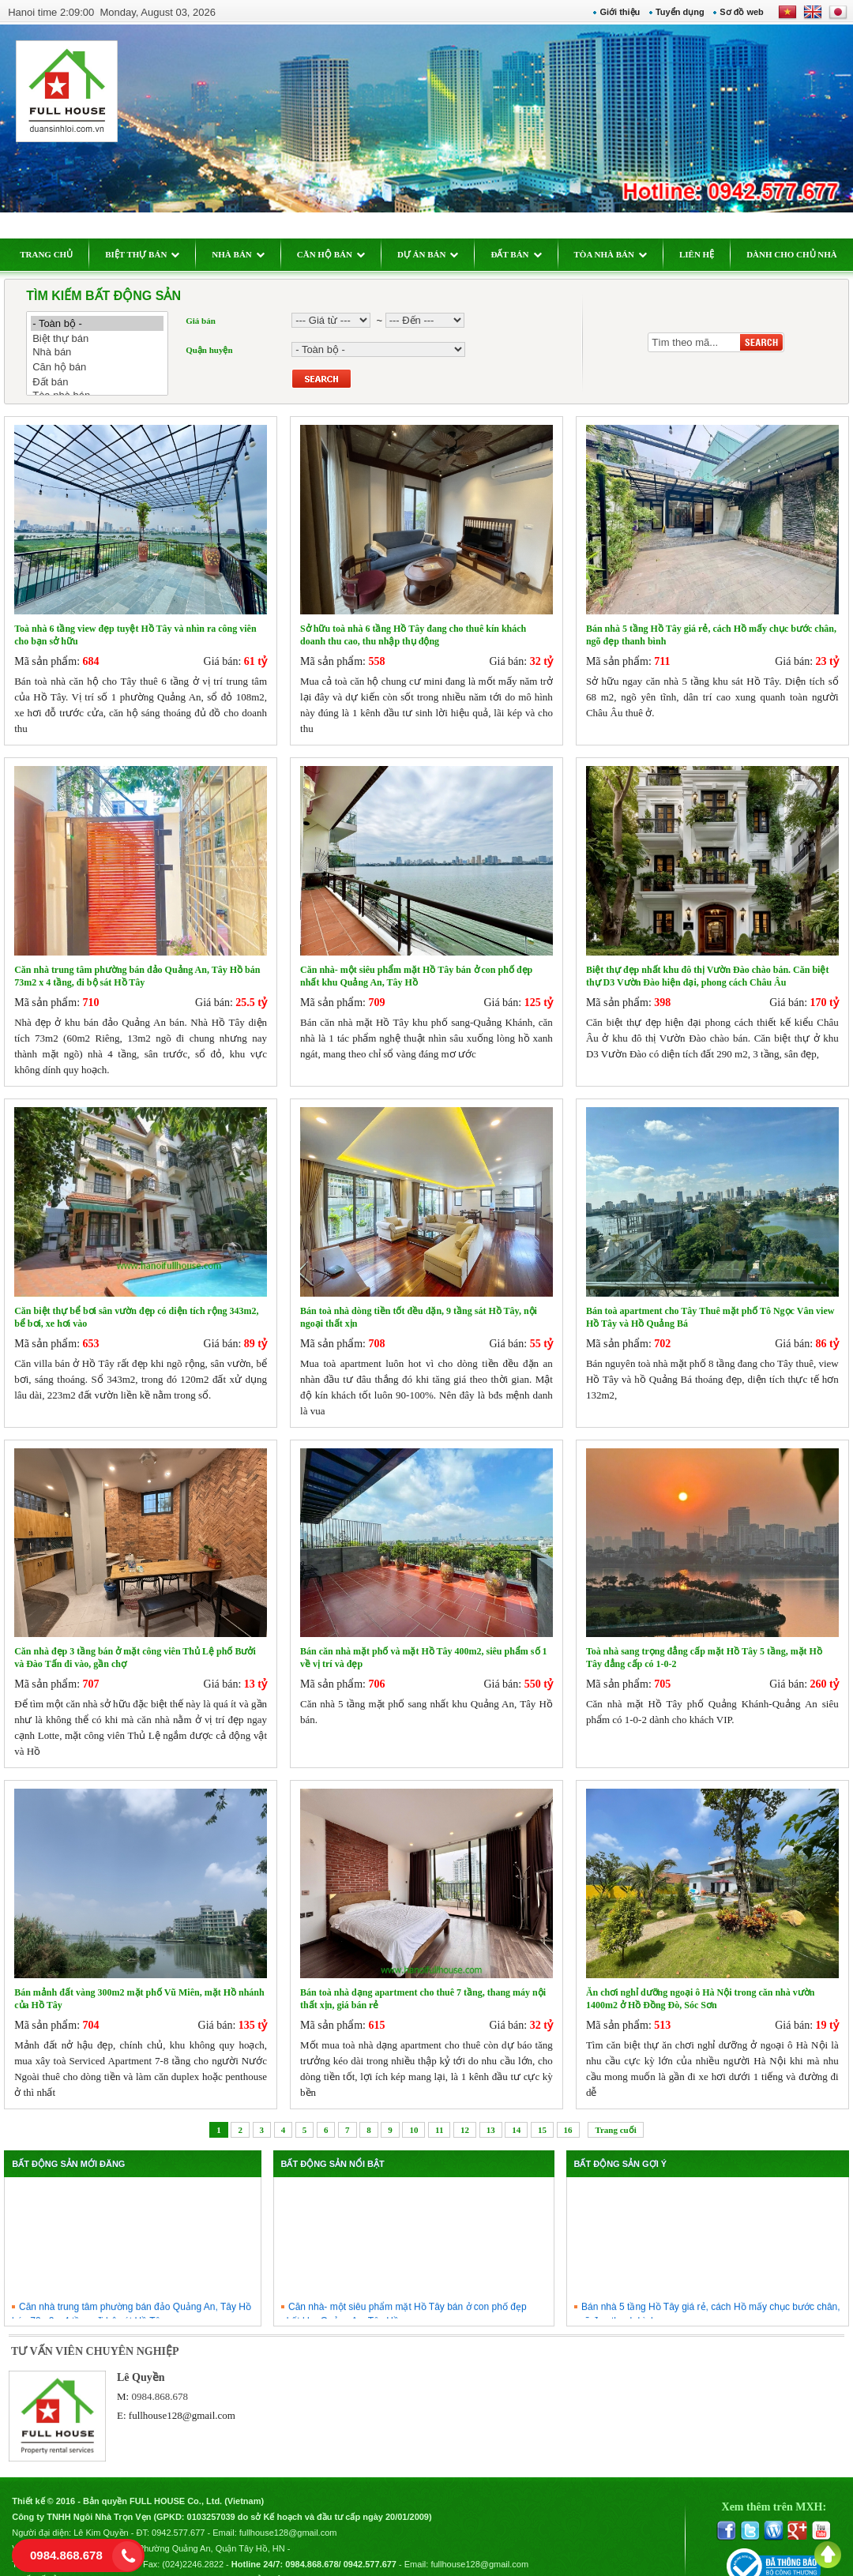 The width and height of the screenshot is (853, 2576). I want to click on 11, so click(439, 2110).